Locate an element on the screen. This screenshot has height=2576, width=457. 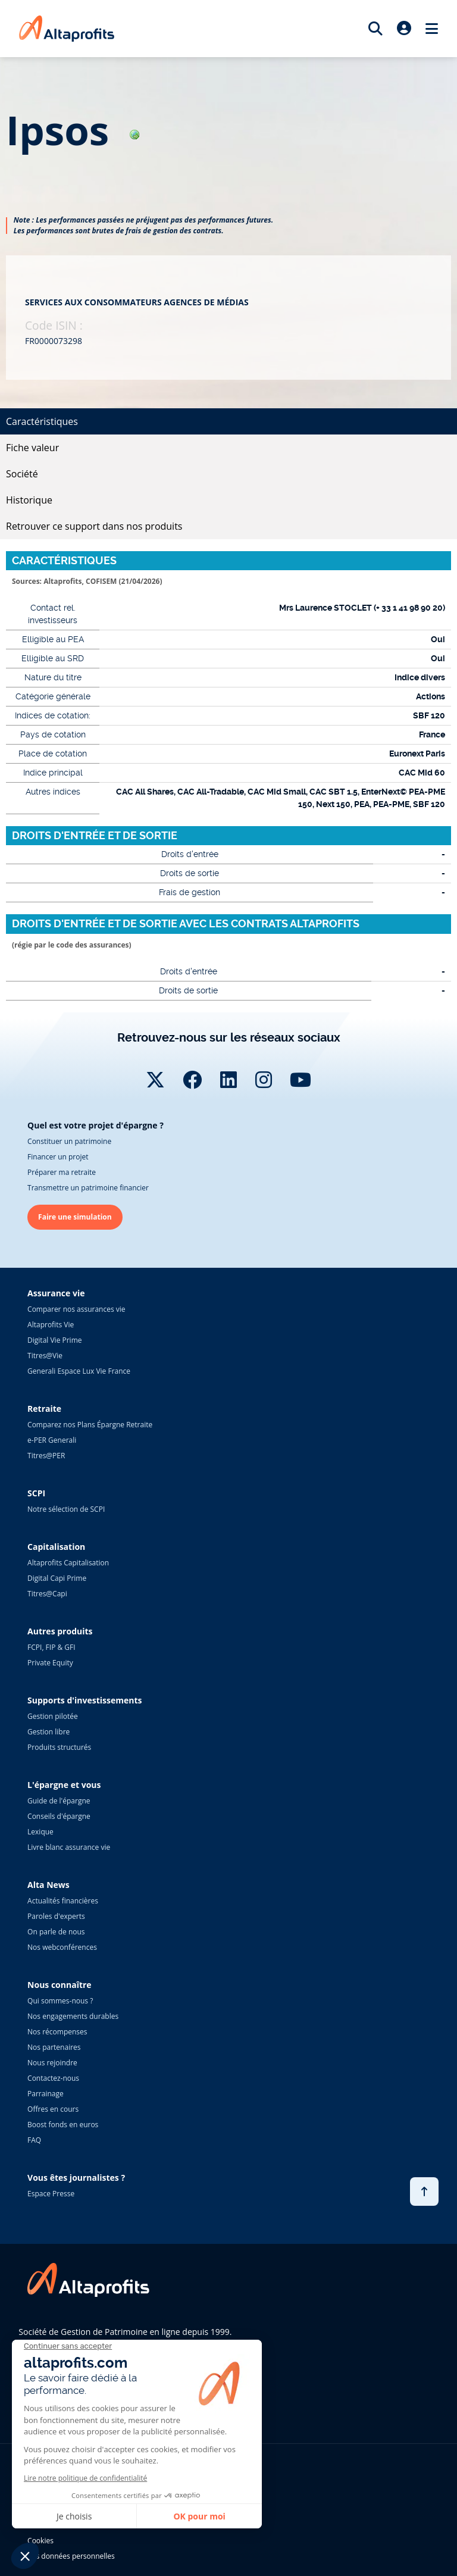
Lexique is located at coordinates (40, 1832).